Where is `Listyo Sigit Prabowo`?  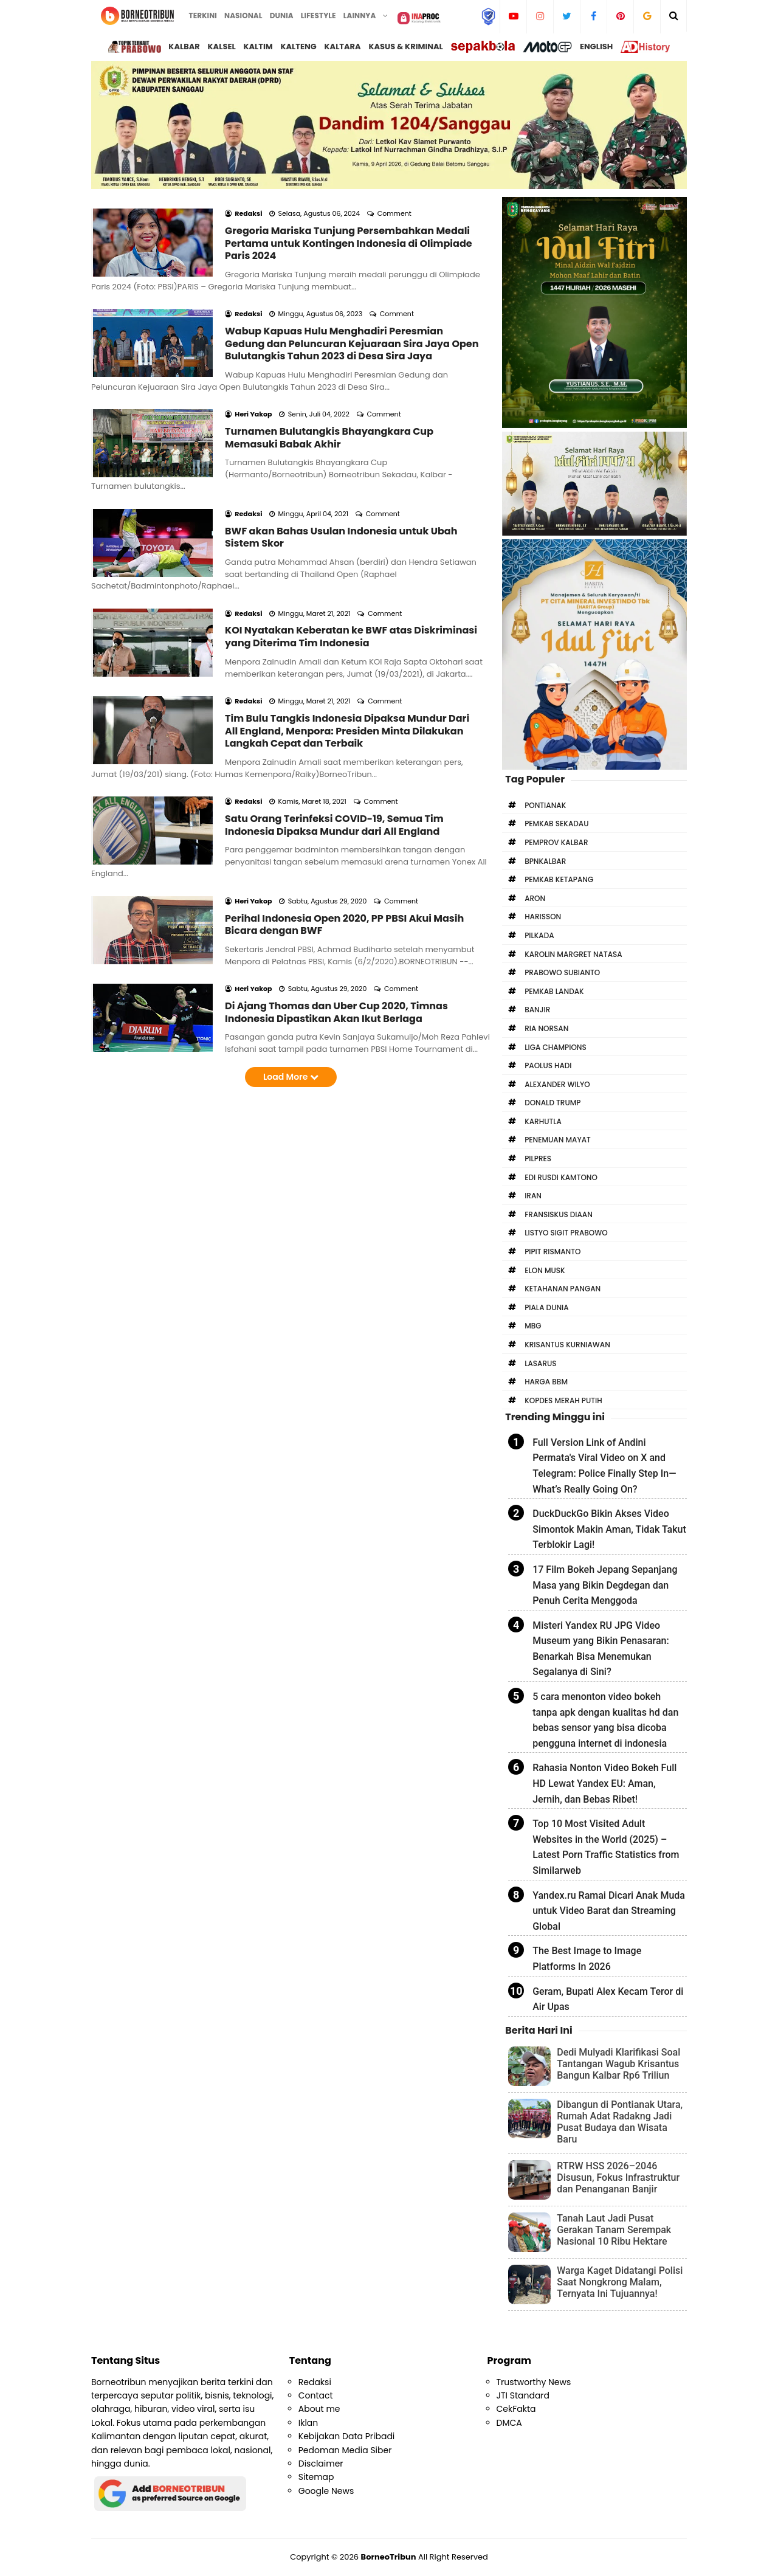
Listyo Sigit Prabowo is located at coordinates (566, 1233).